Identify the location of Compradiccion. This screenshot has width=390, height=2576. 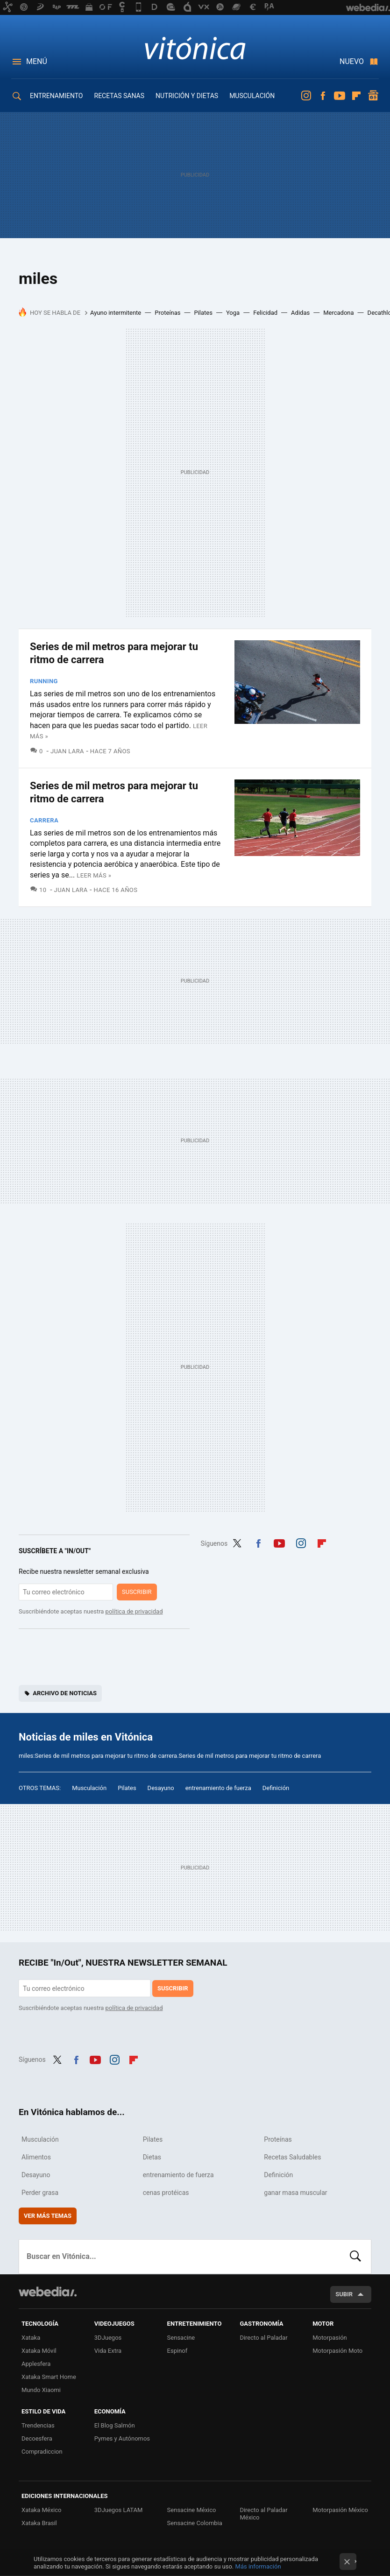
(42, 2451).